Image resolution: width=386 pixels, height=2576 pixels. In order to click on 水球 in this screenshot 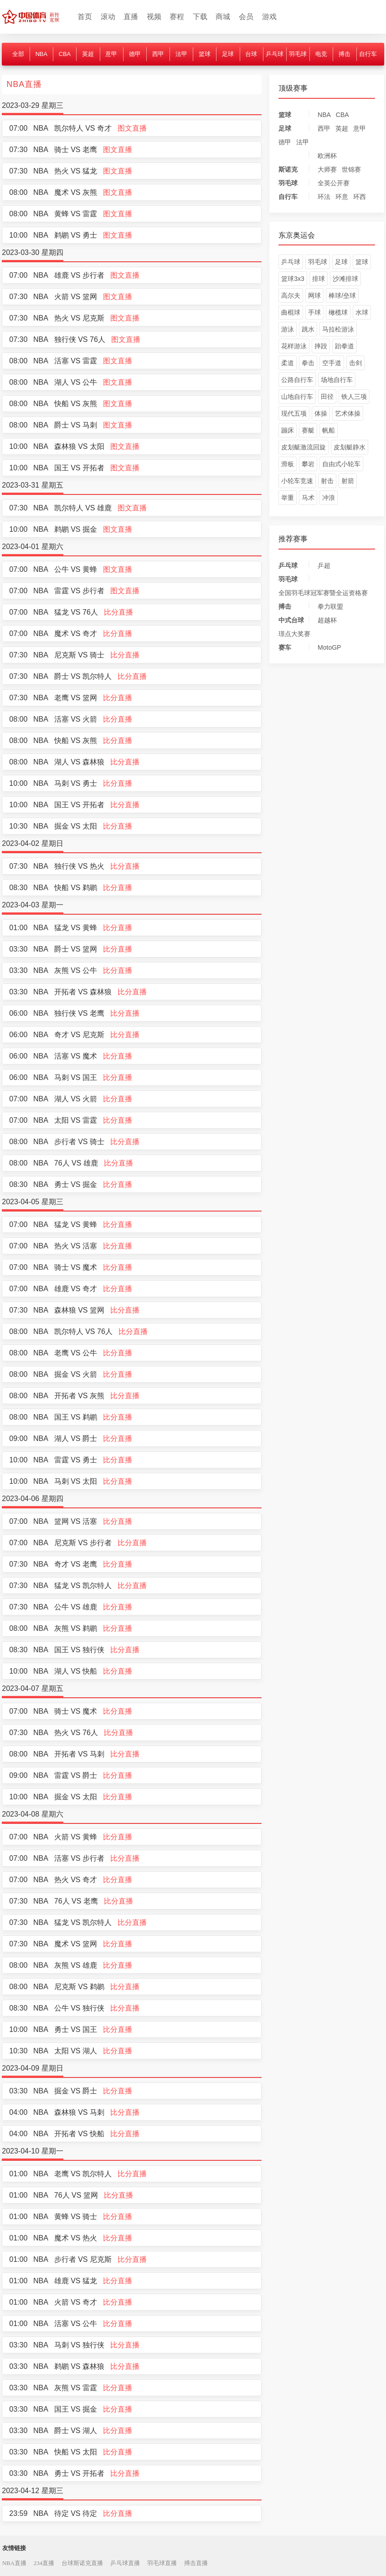, I will do `click(361, 312)`.